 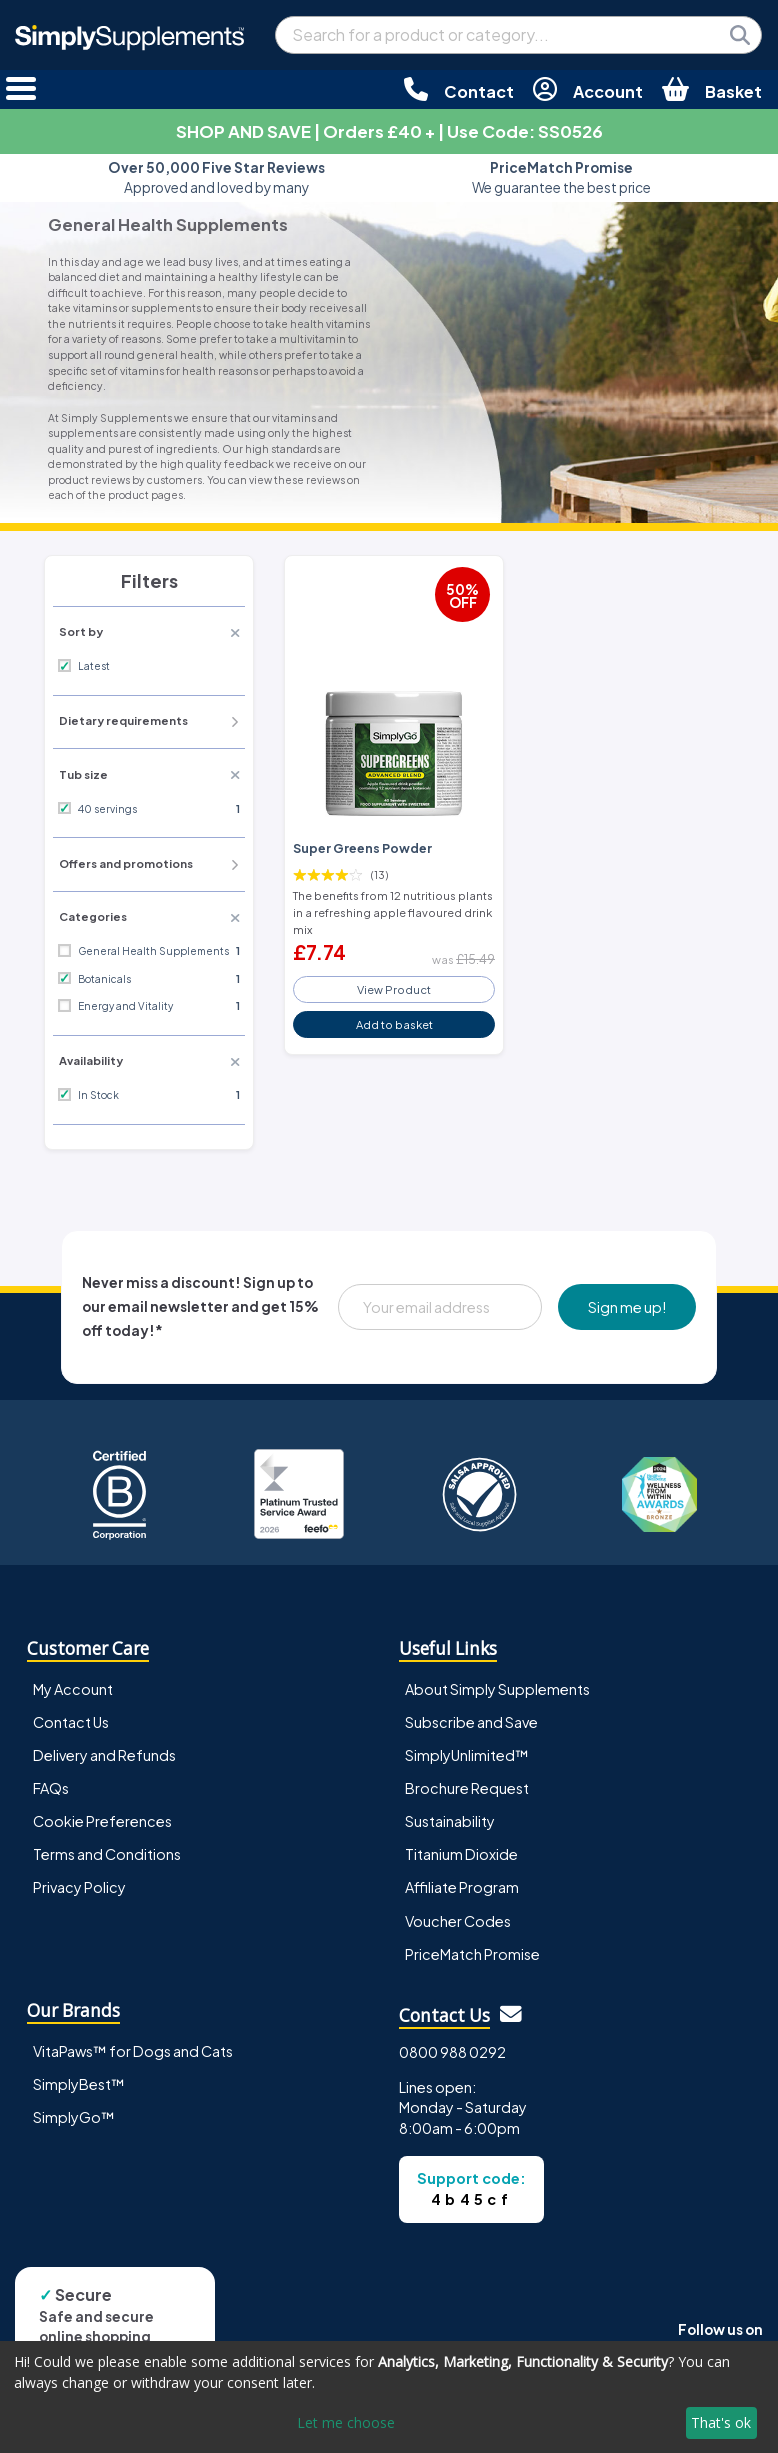 What do you see at coordinates (104, 1755) in the screenshot?
I see `Delivery and Refunds` at bounding box center [104, 1755].